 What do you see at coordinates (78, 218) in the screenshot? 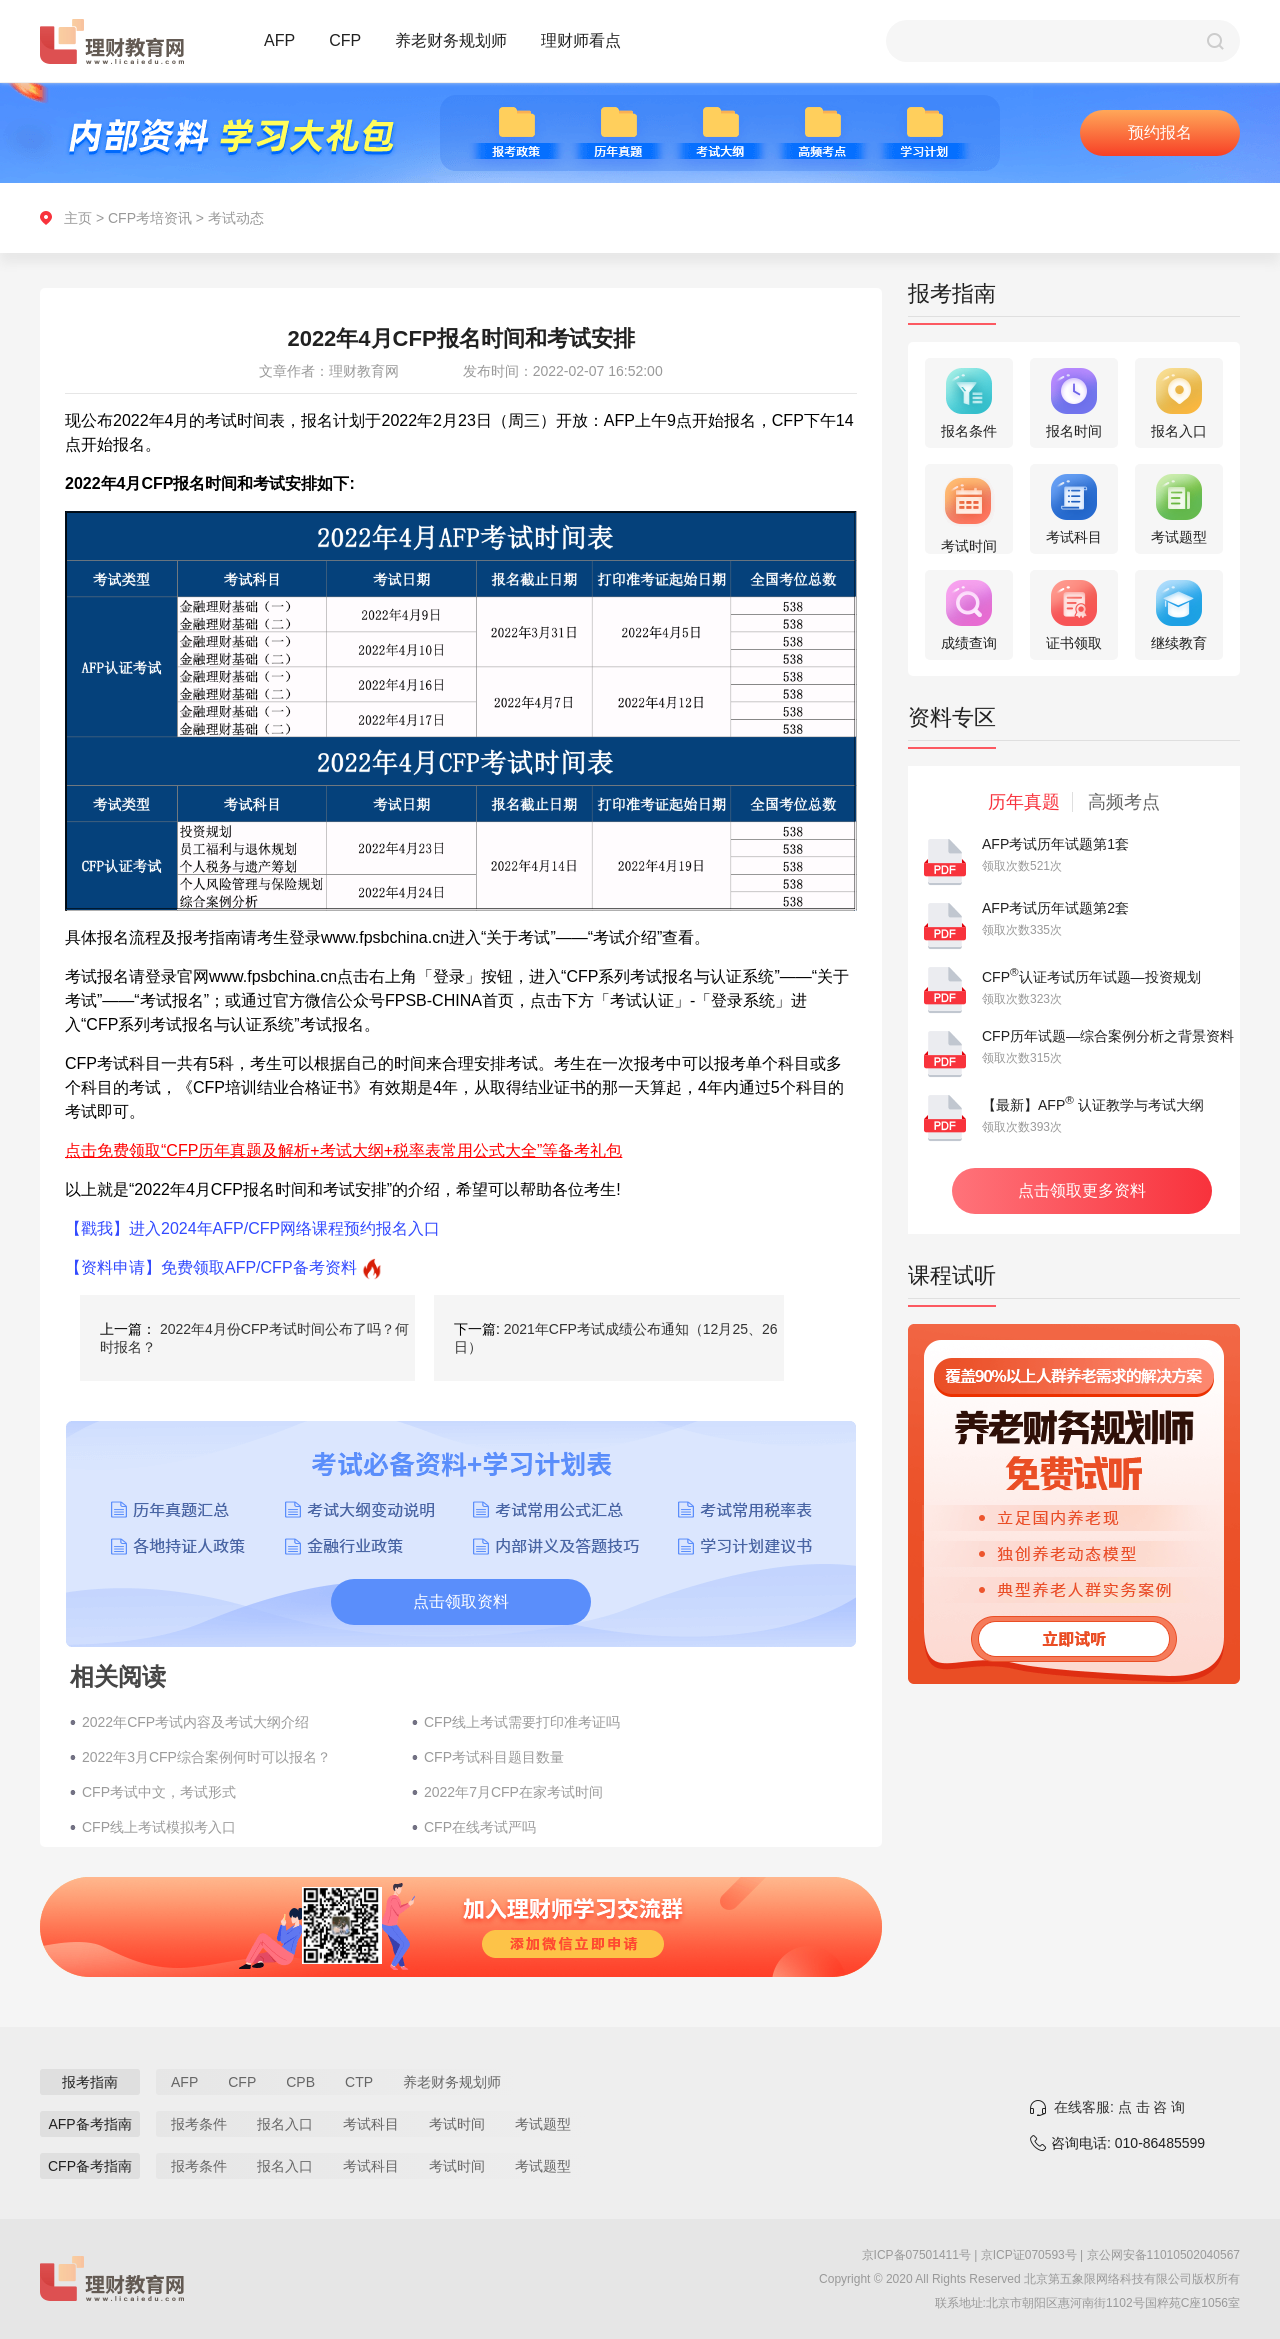
I see `主页` at bounding box center [78, 218].